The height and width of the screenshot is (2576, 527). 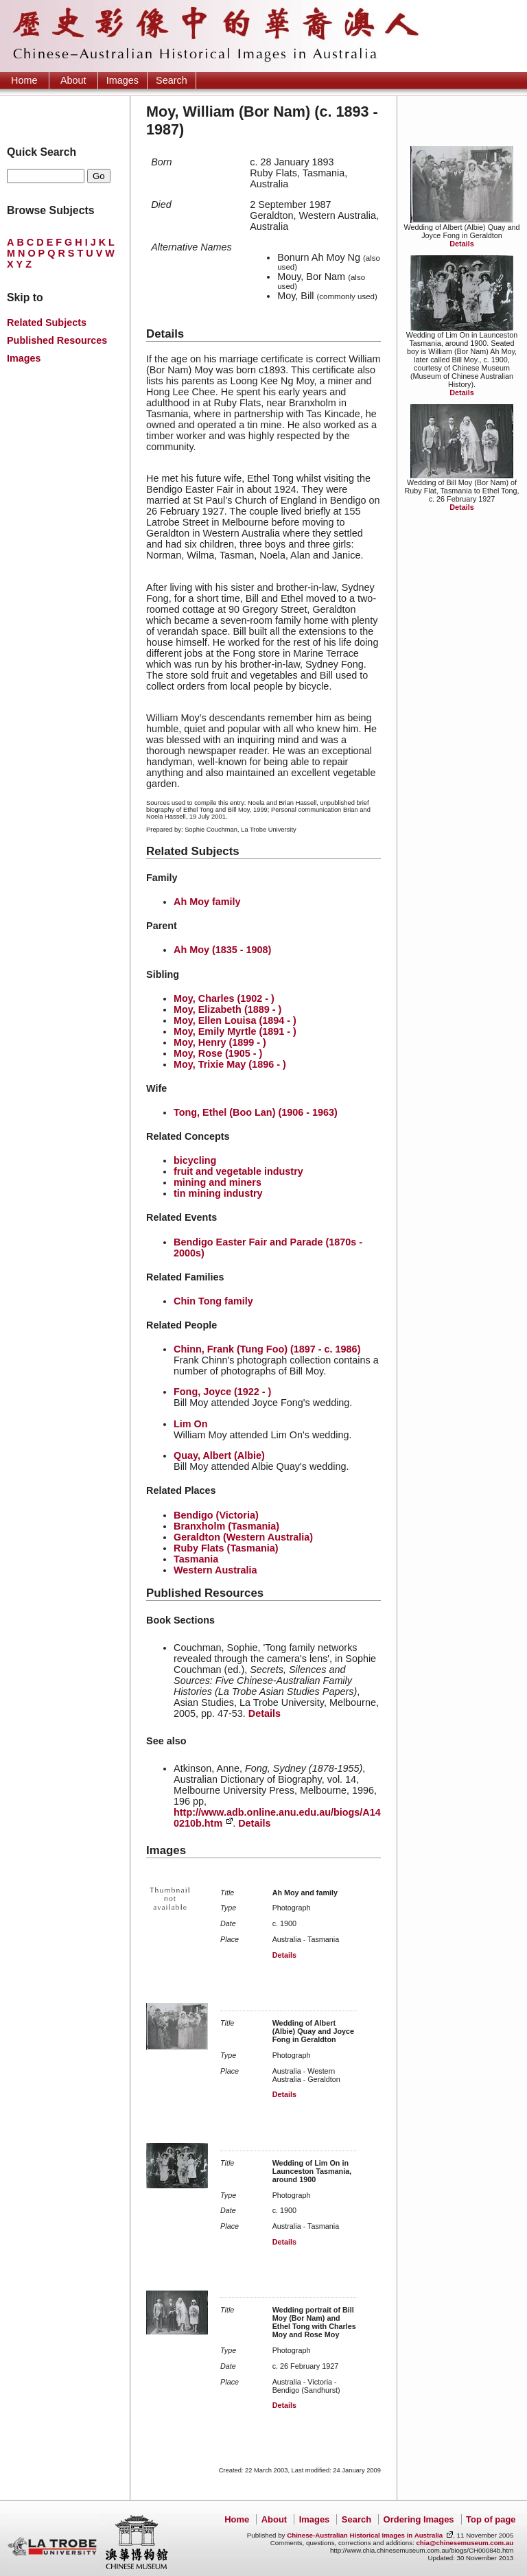 I want to click on Lim On, so click(x=191, y=1423).